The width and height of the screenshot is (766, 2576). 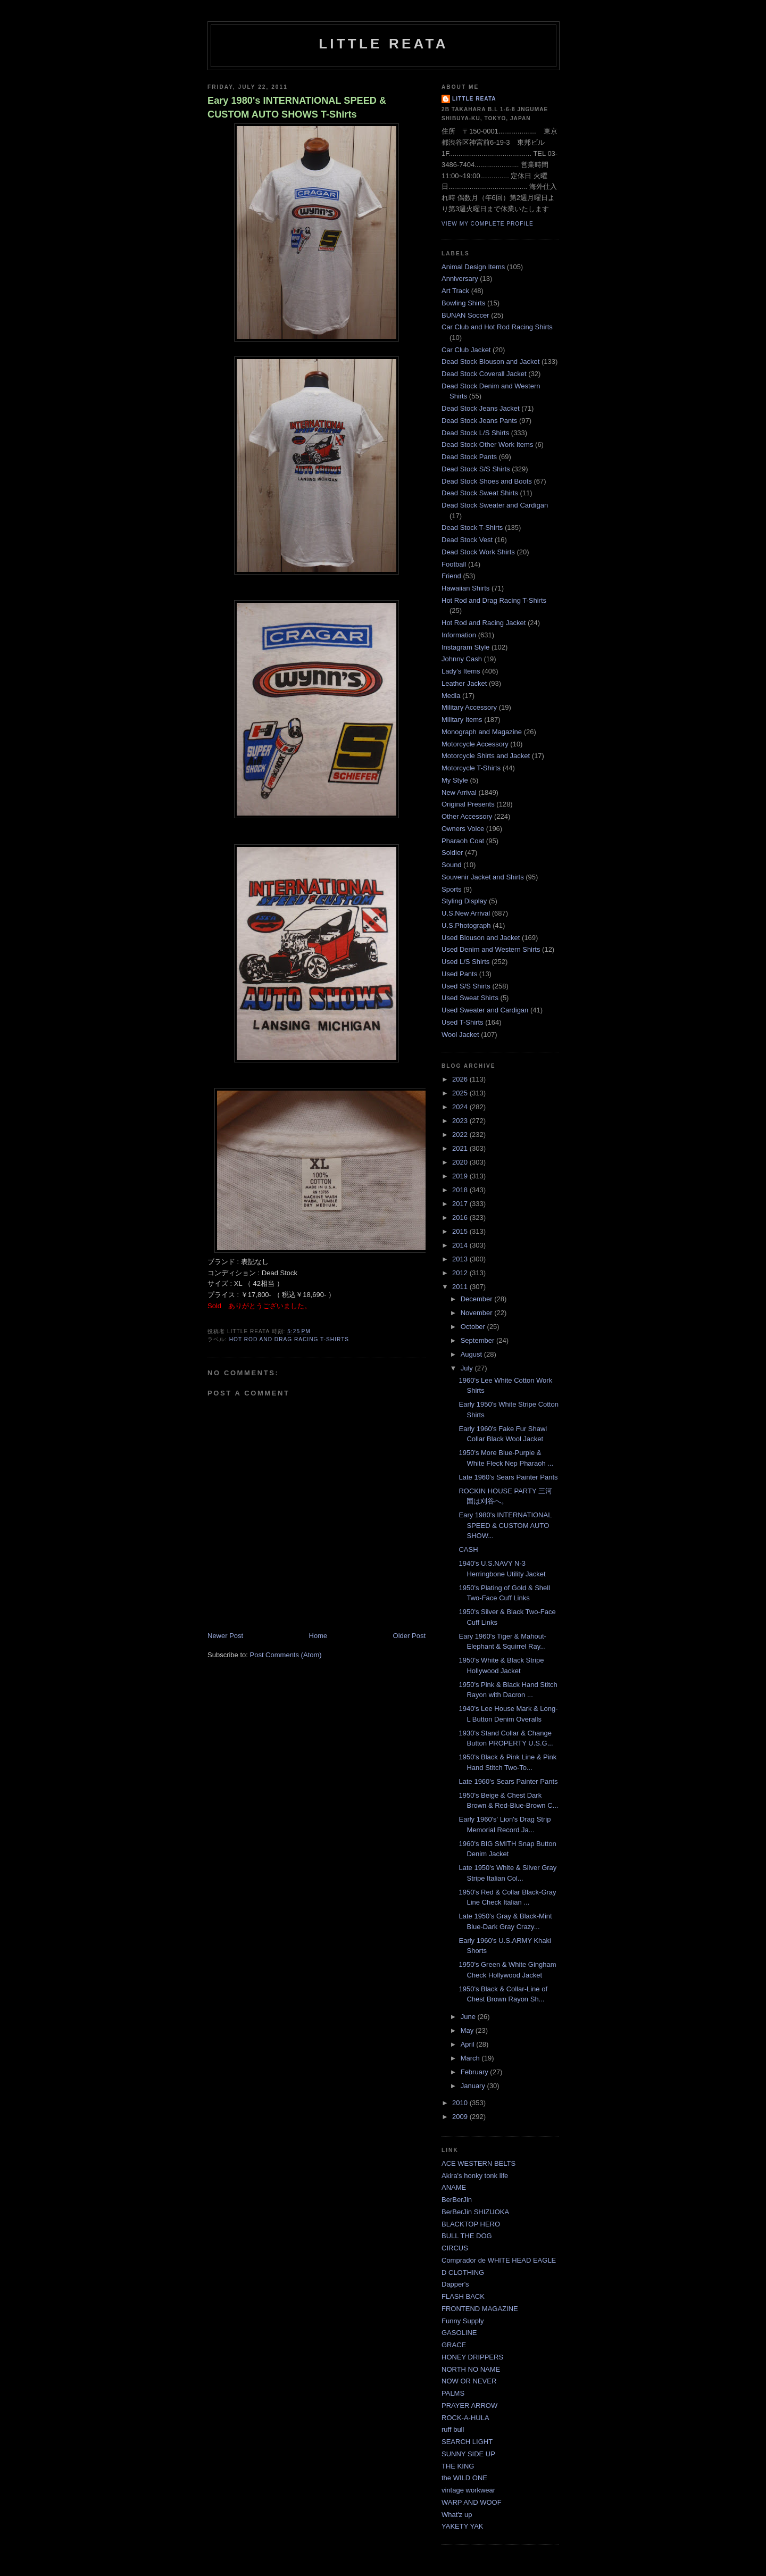 I want to click on BLACKTOP HERO, so click(x=471, y=2224).